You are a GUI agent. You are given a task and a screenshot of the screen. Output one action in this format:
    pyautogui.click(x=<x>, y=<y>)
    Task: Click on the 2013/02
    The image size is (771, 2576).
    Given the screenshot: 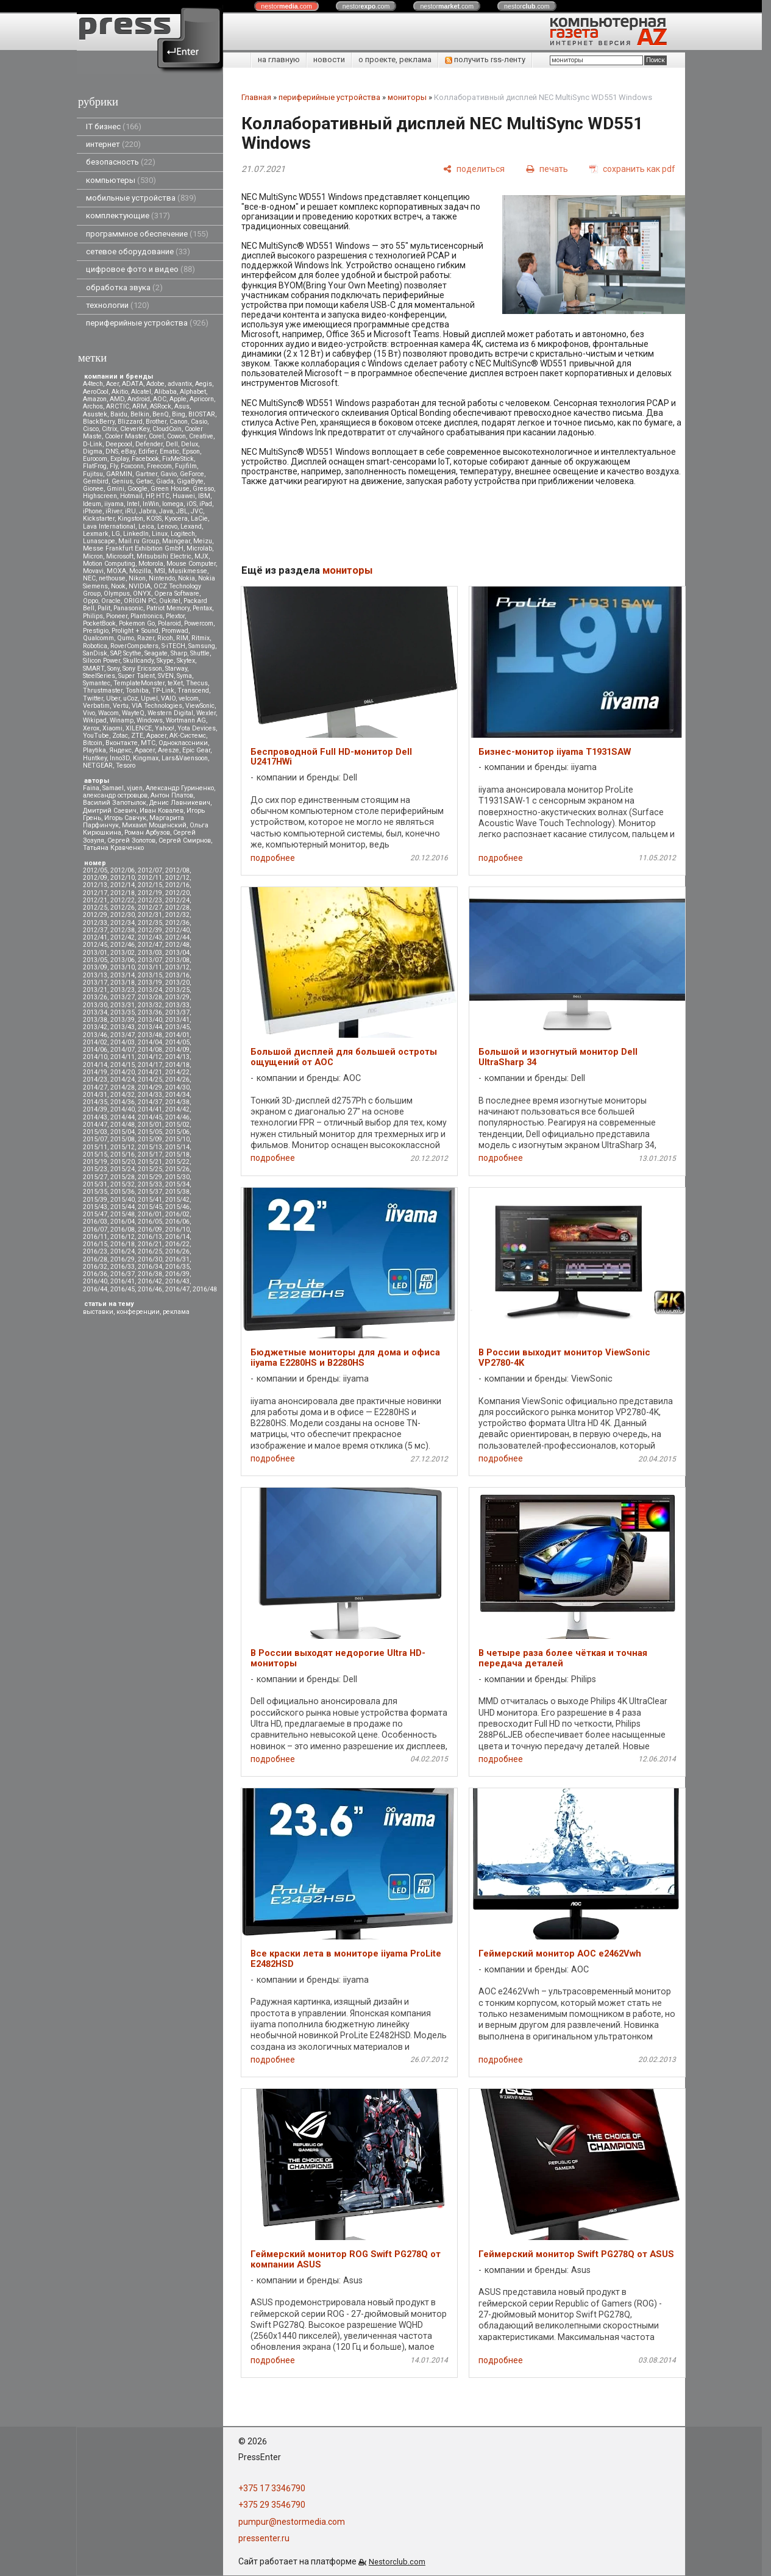 What is the action you would take?
    pyautogui.click(x=122, y=953)
    